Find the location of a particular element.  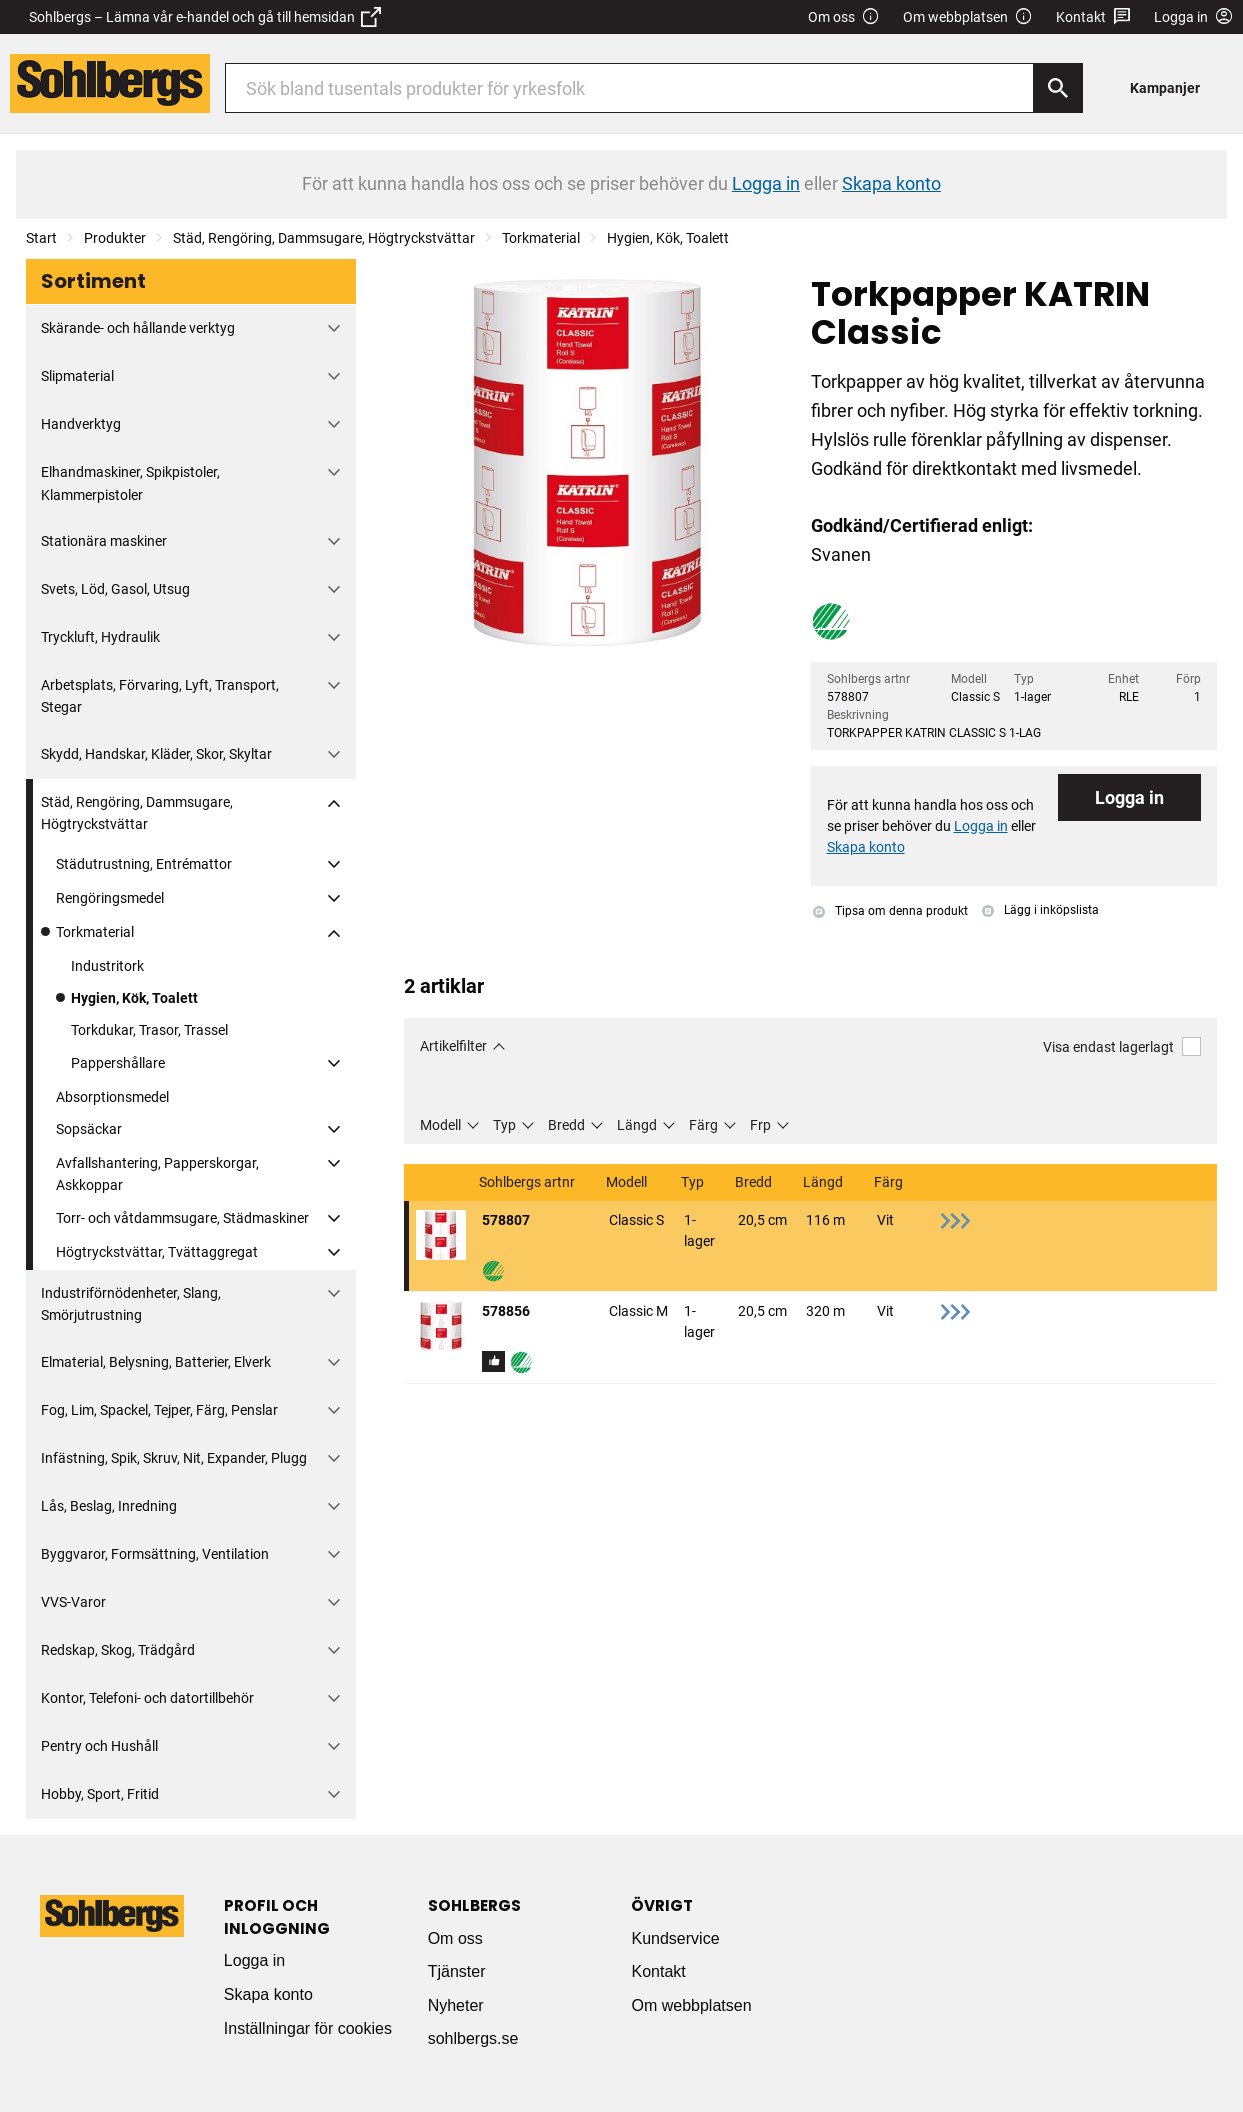

Modell is located at coordinates (440, 1125).